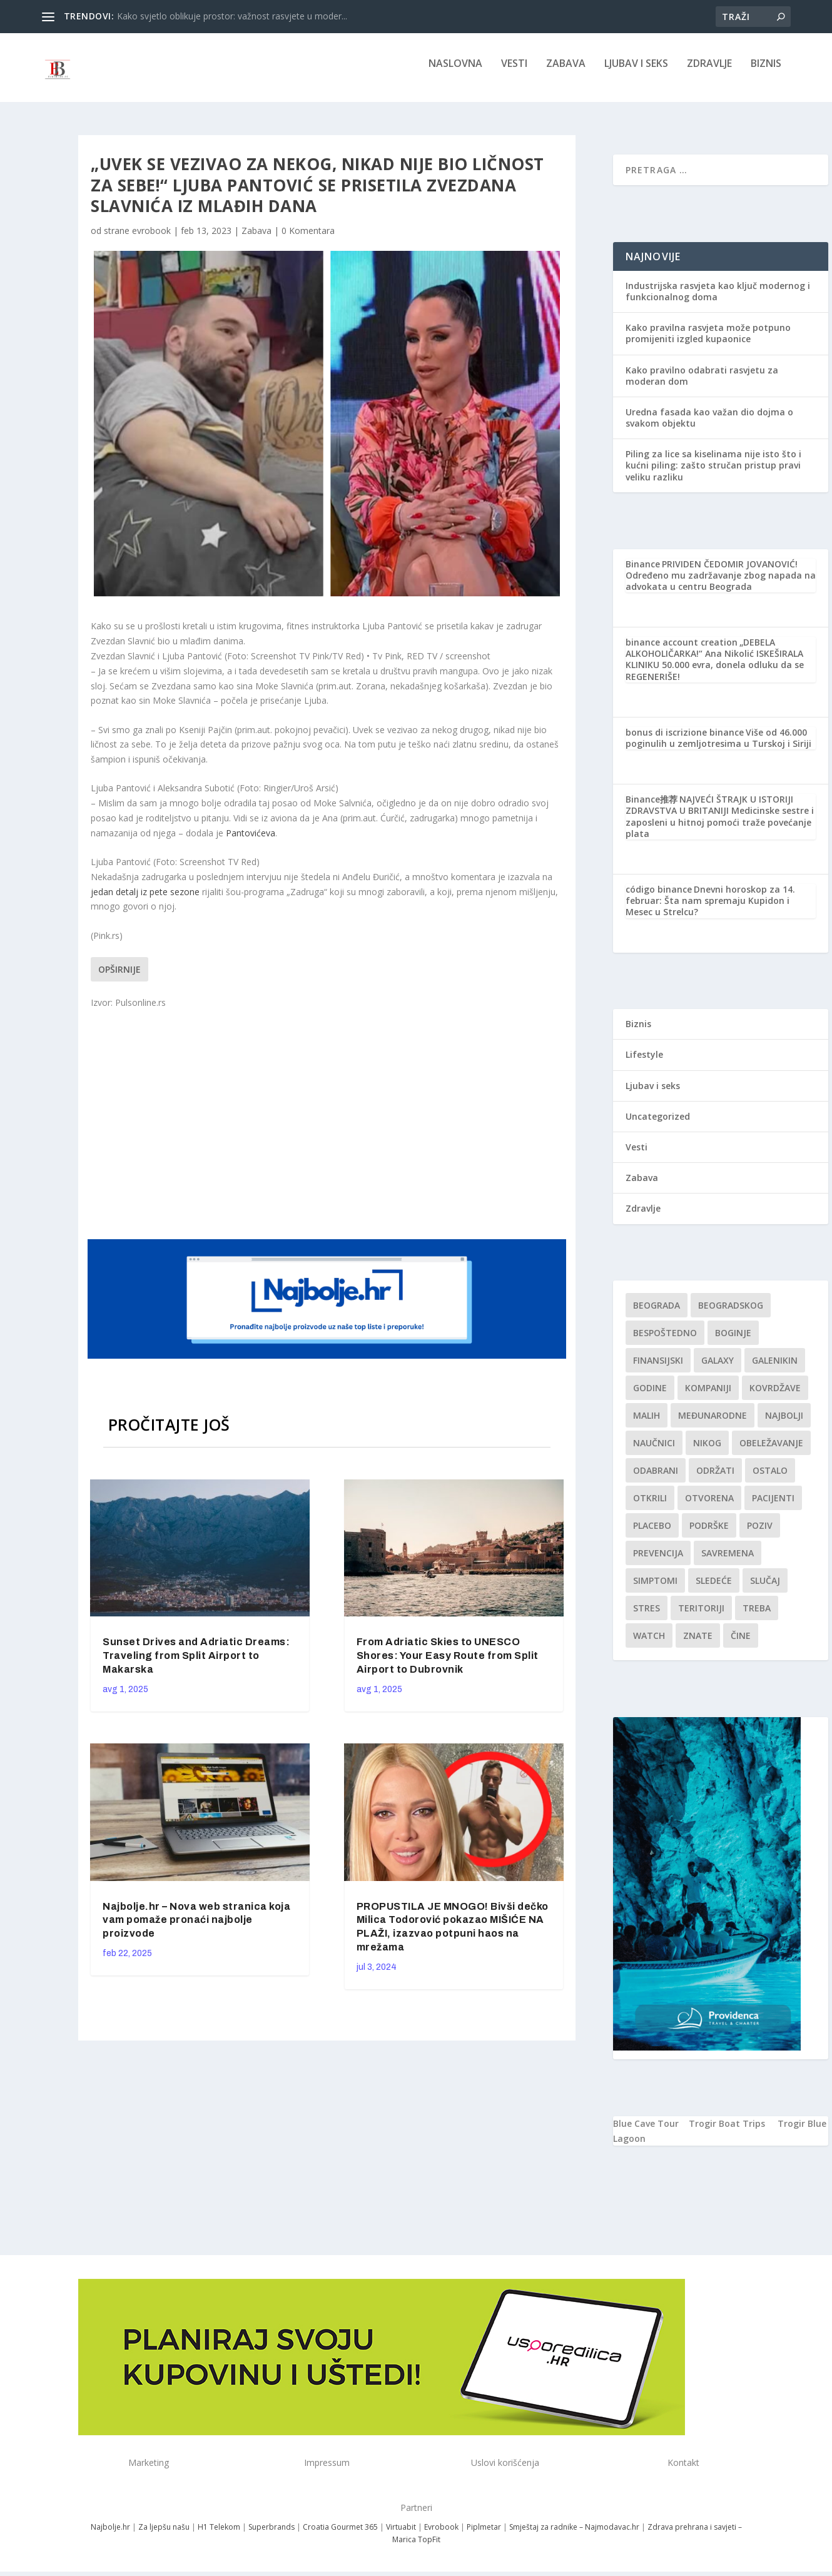  What do you see at coordinates (717, 1369) in the screenshot?
I see `Galaxy [Galaxy (1 stavka)]` at bounding box center [717, 1369].